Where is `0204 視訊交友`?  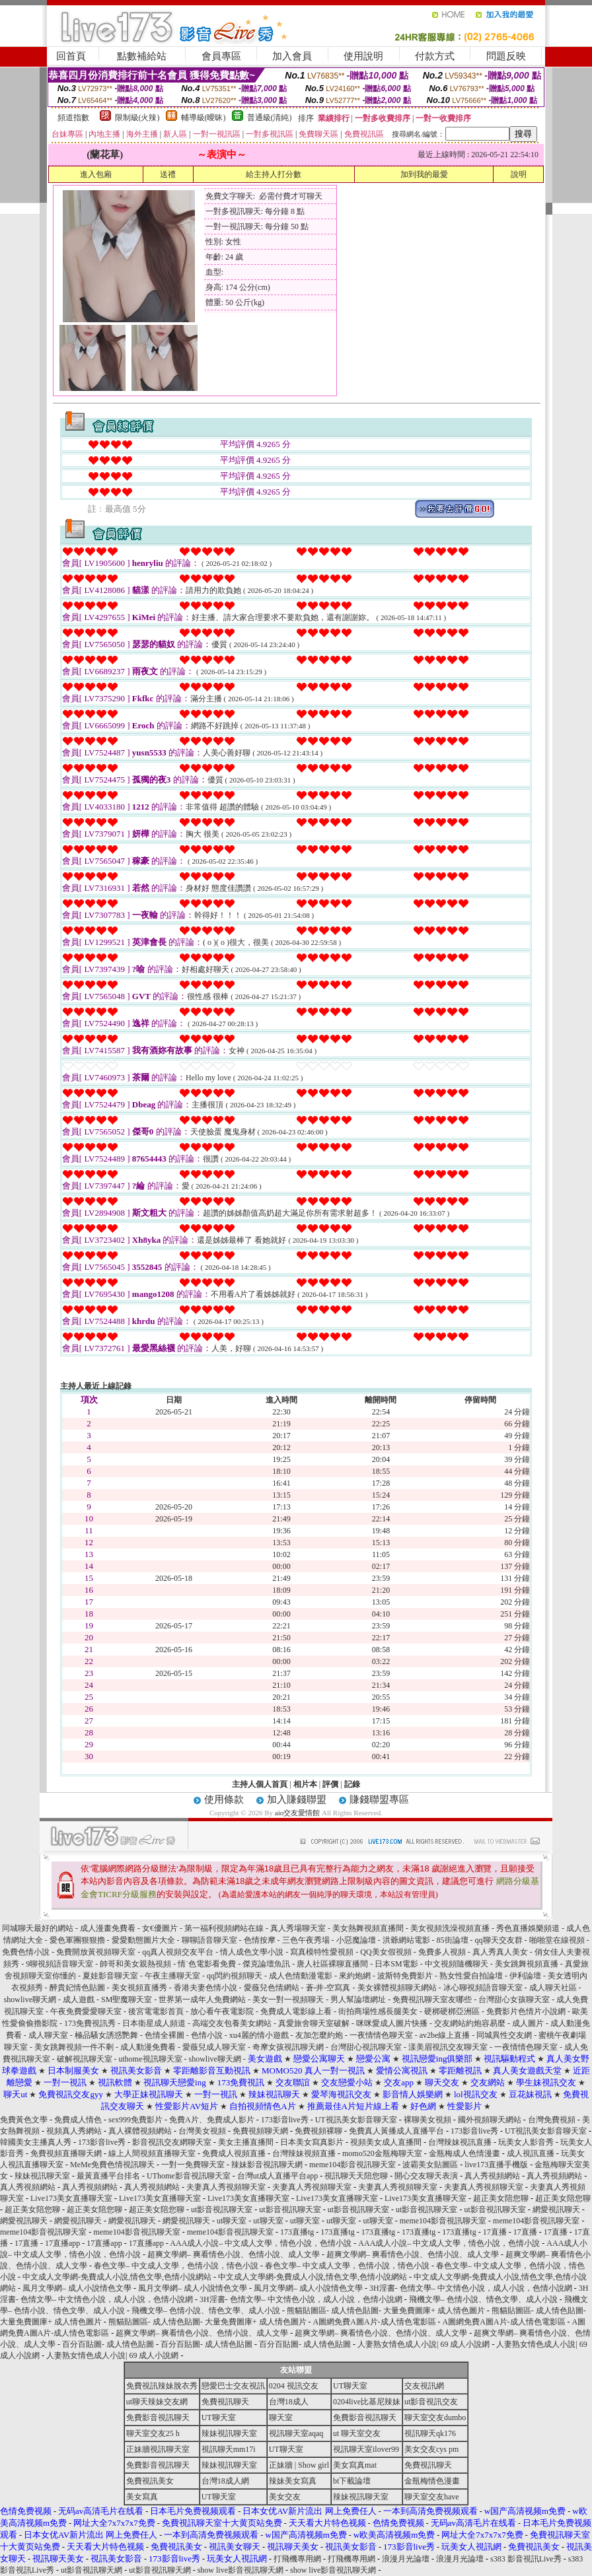 0204 視訊交友 is located at coordinates (293, 2385).